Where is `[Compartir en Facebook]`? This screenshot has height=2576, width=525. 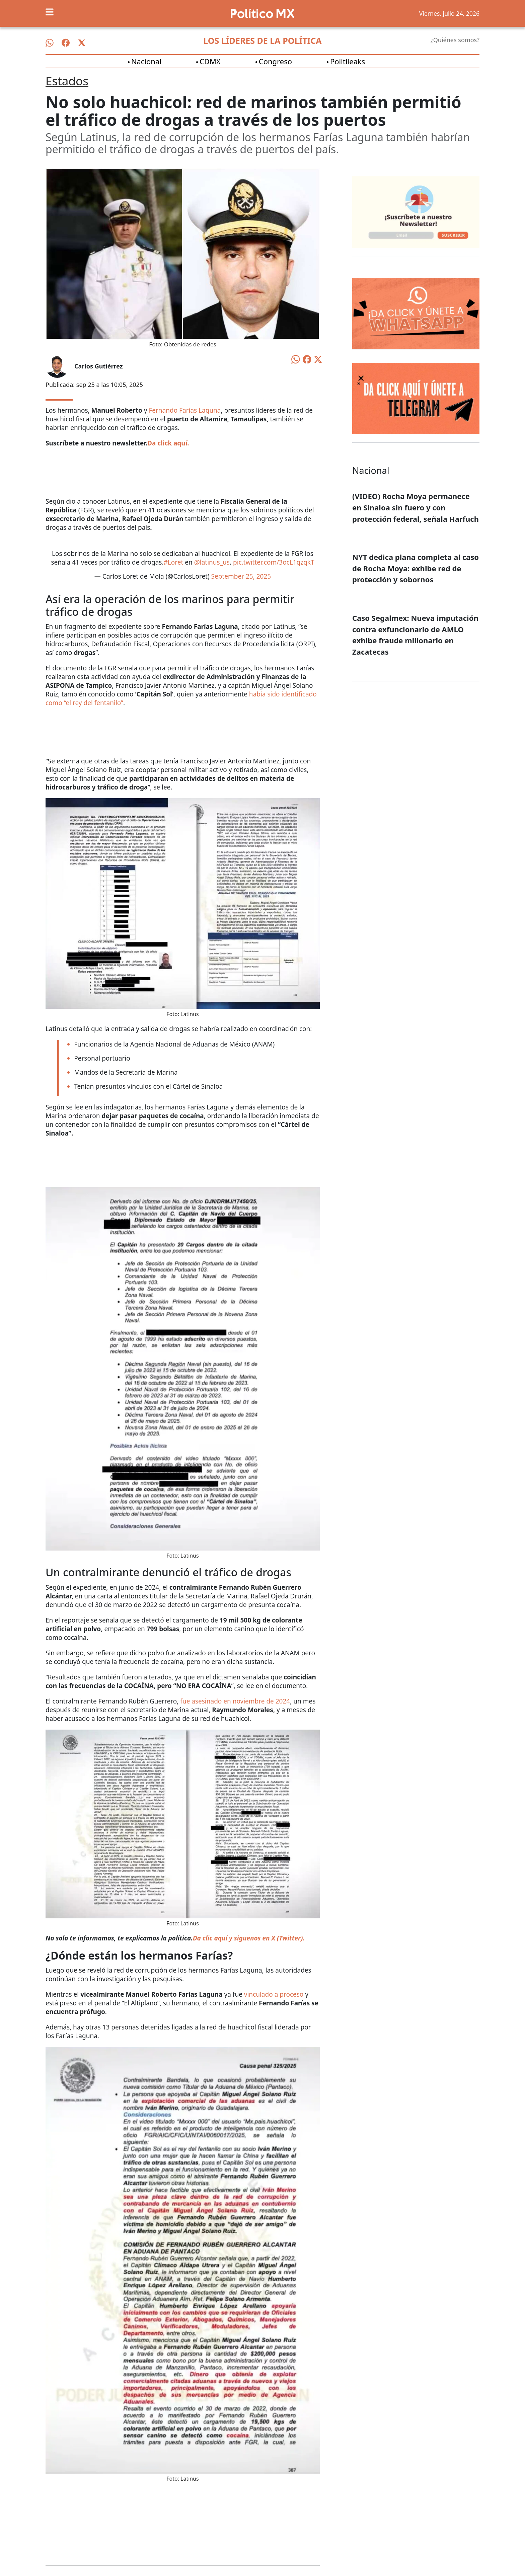
[Compartir en Facebook] is located at coordinates (307, 358).